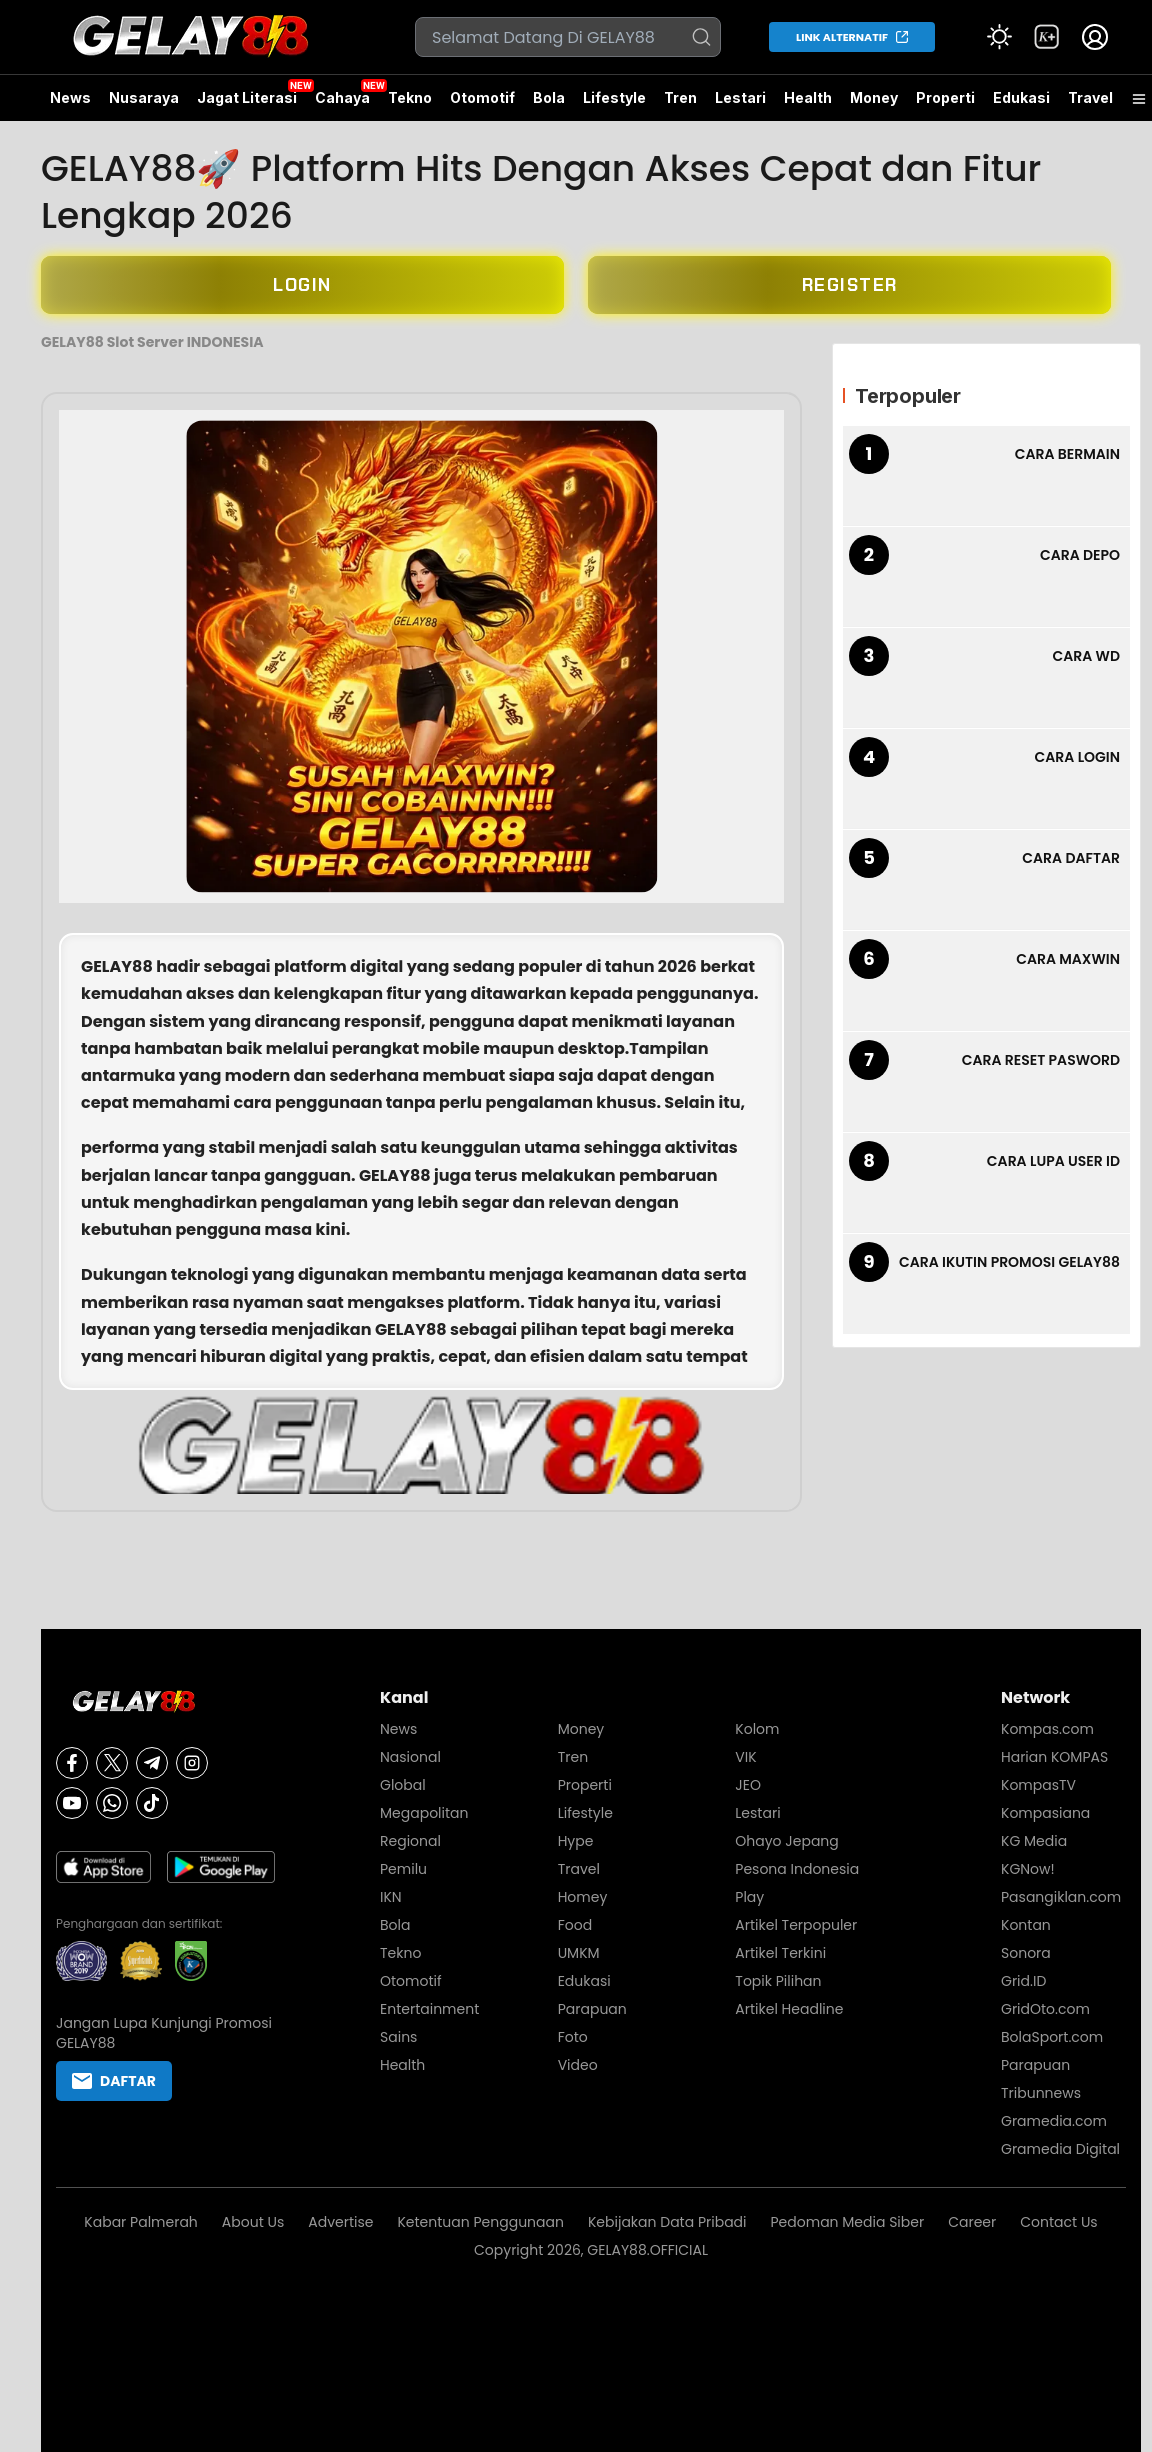 The height and width of the screenshot is (2452, 1152). What do you see at coordinates (1021, 97) in the screenshot?
I see `Edukasi` at bounding box center [1021, 97].